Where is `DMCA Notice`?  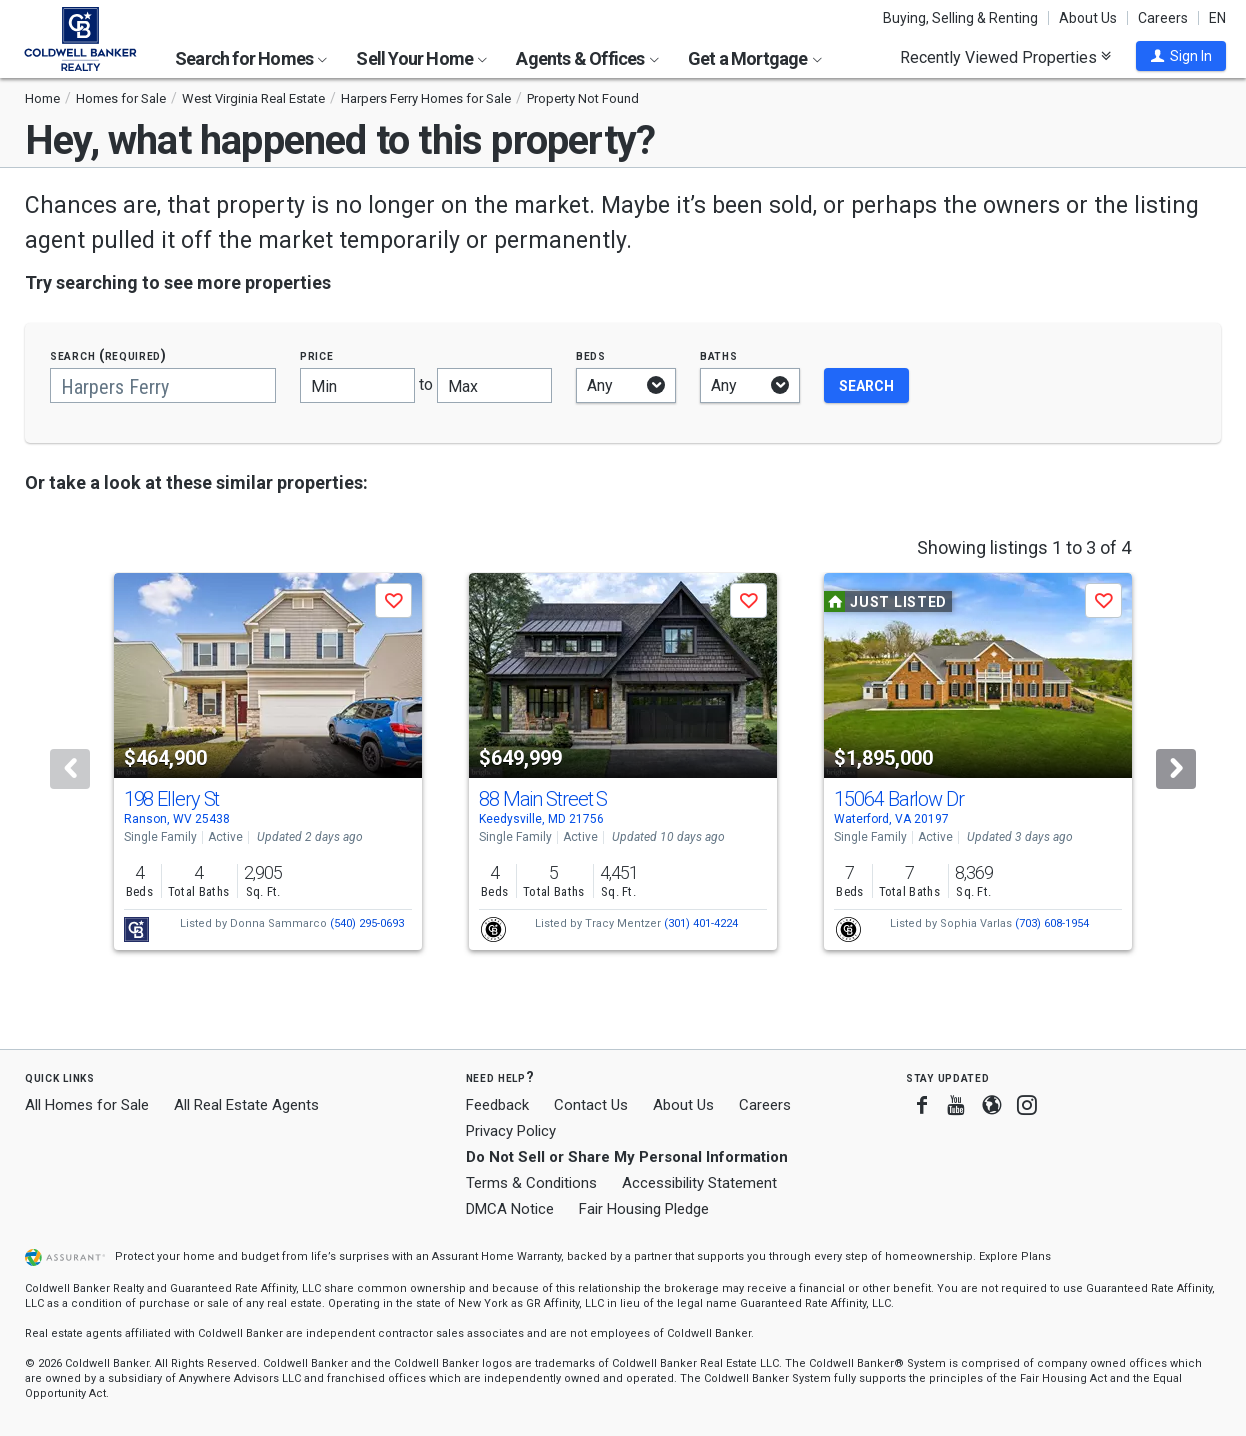
DMCA Notice is located at coordinates (510, 1209).